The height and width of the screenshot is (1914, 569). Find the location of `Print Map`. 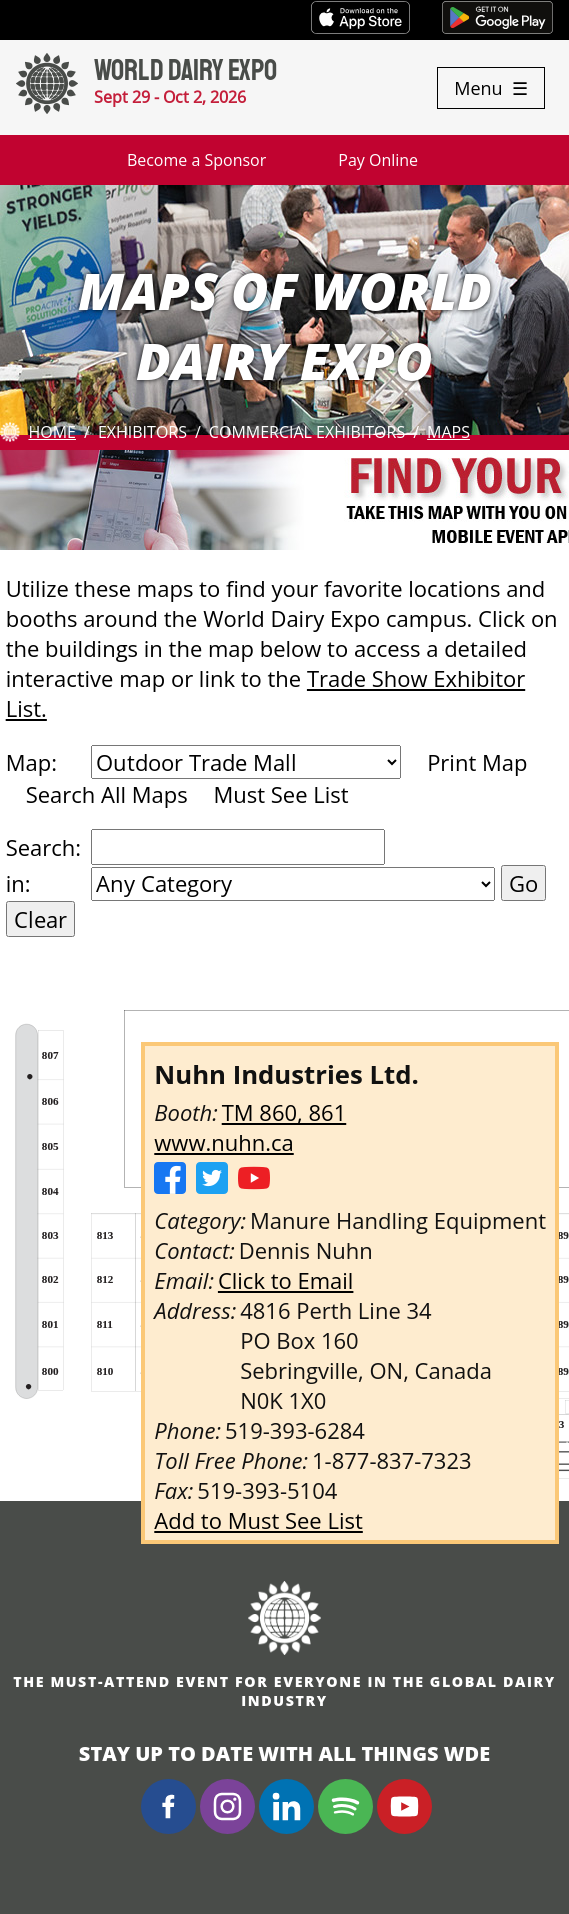

Print Map is located at coordinates (477, 762).